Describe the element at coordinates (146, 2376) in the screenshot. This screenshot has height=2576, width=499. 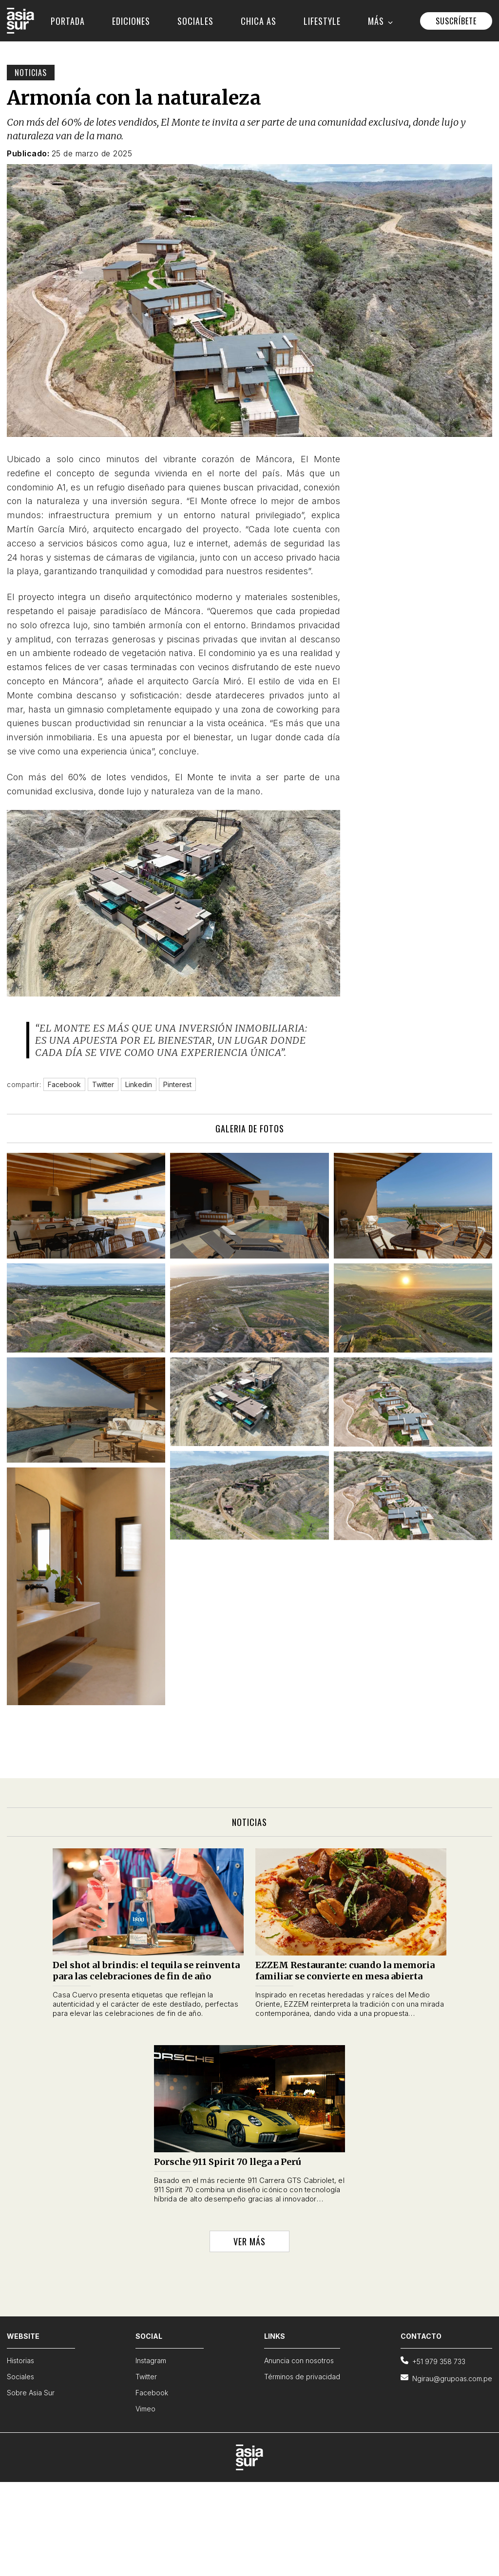
I see `Twitter` at that location.